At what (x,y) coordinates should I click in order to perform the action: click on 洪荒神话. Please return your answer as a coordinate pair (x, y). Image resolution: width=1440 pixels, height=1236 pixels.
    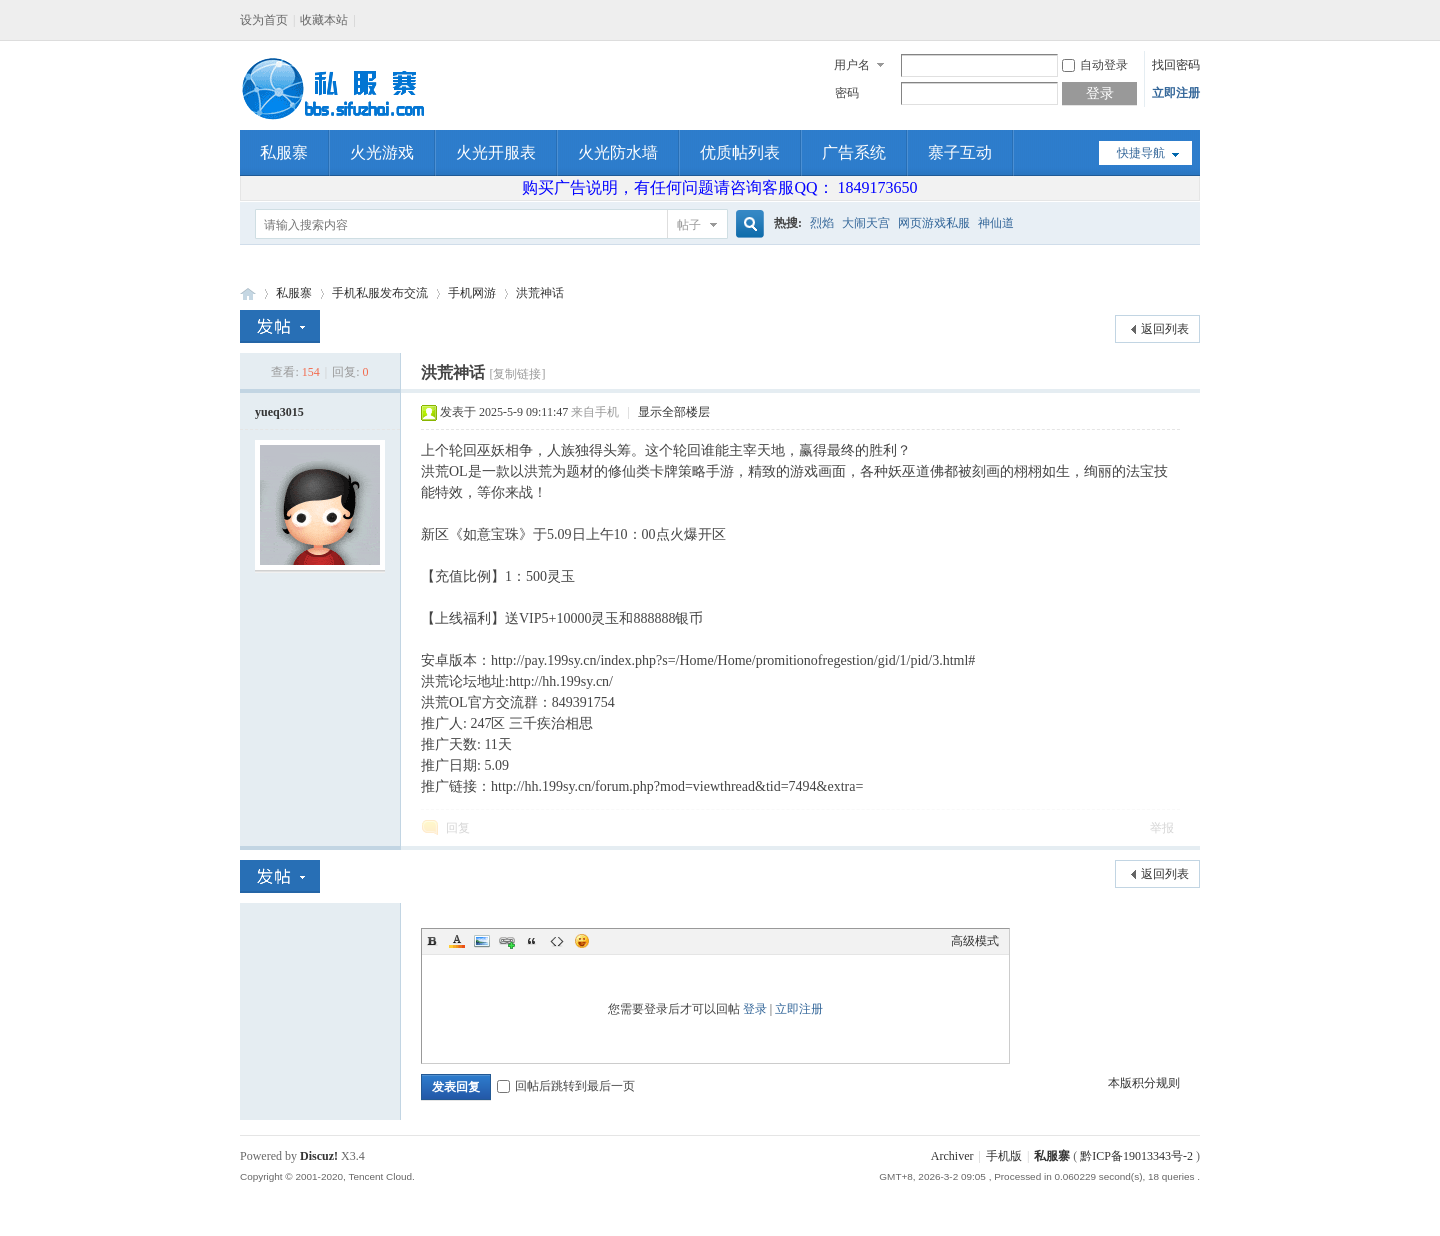
    Looking at the image, I should click on (540, 293).